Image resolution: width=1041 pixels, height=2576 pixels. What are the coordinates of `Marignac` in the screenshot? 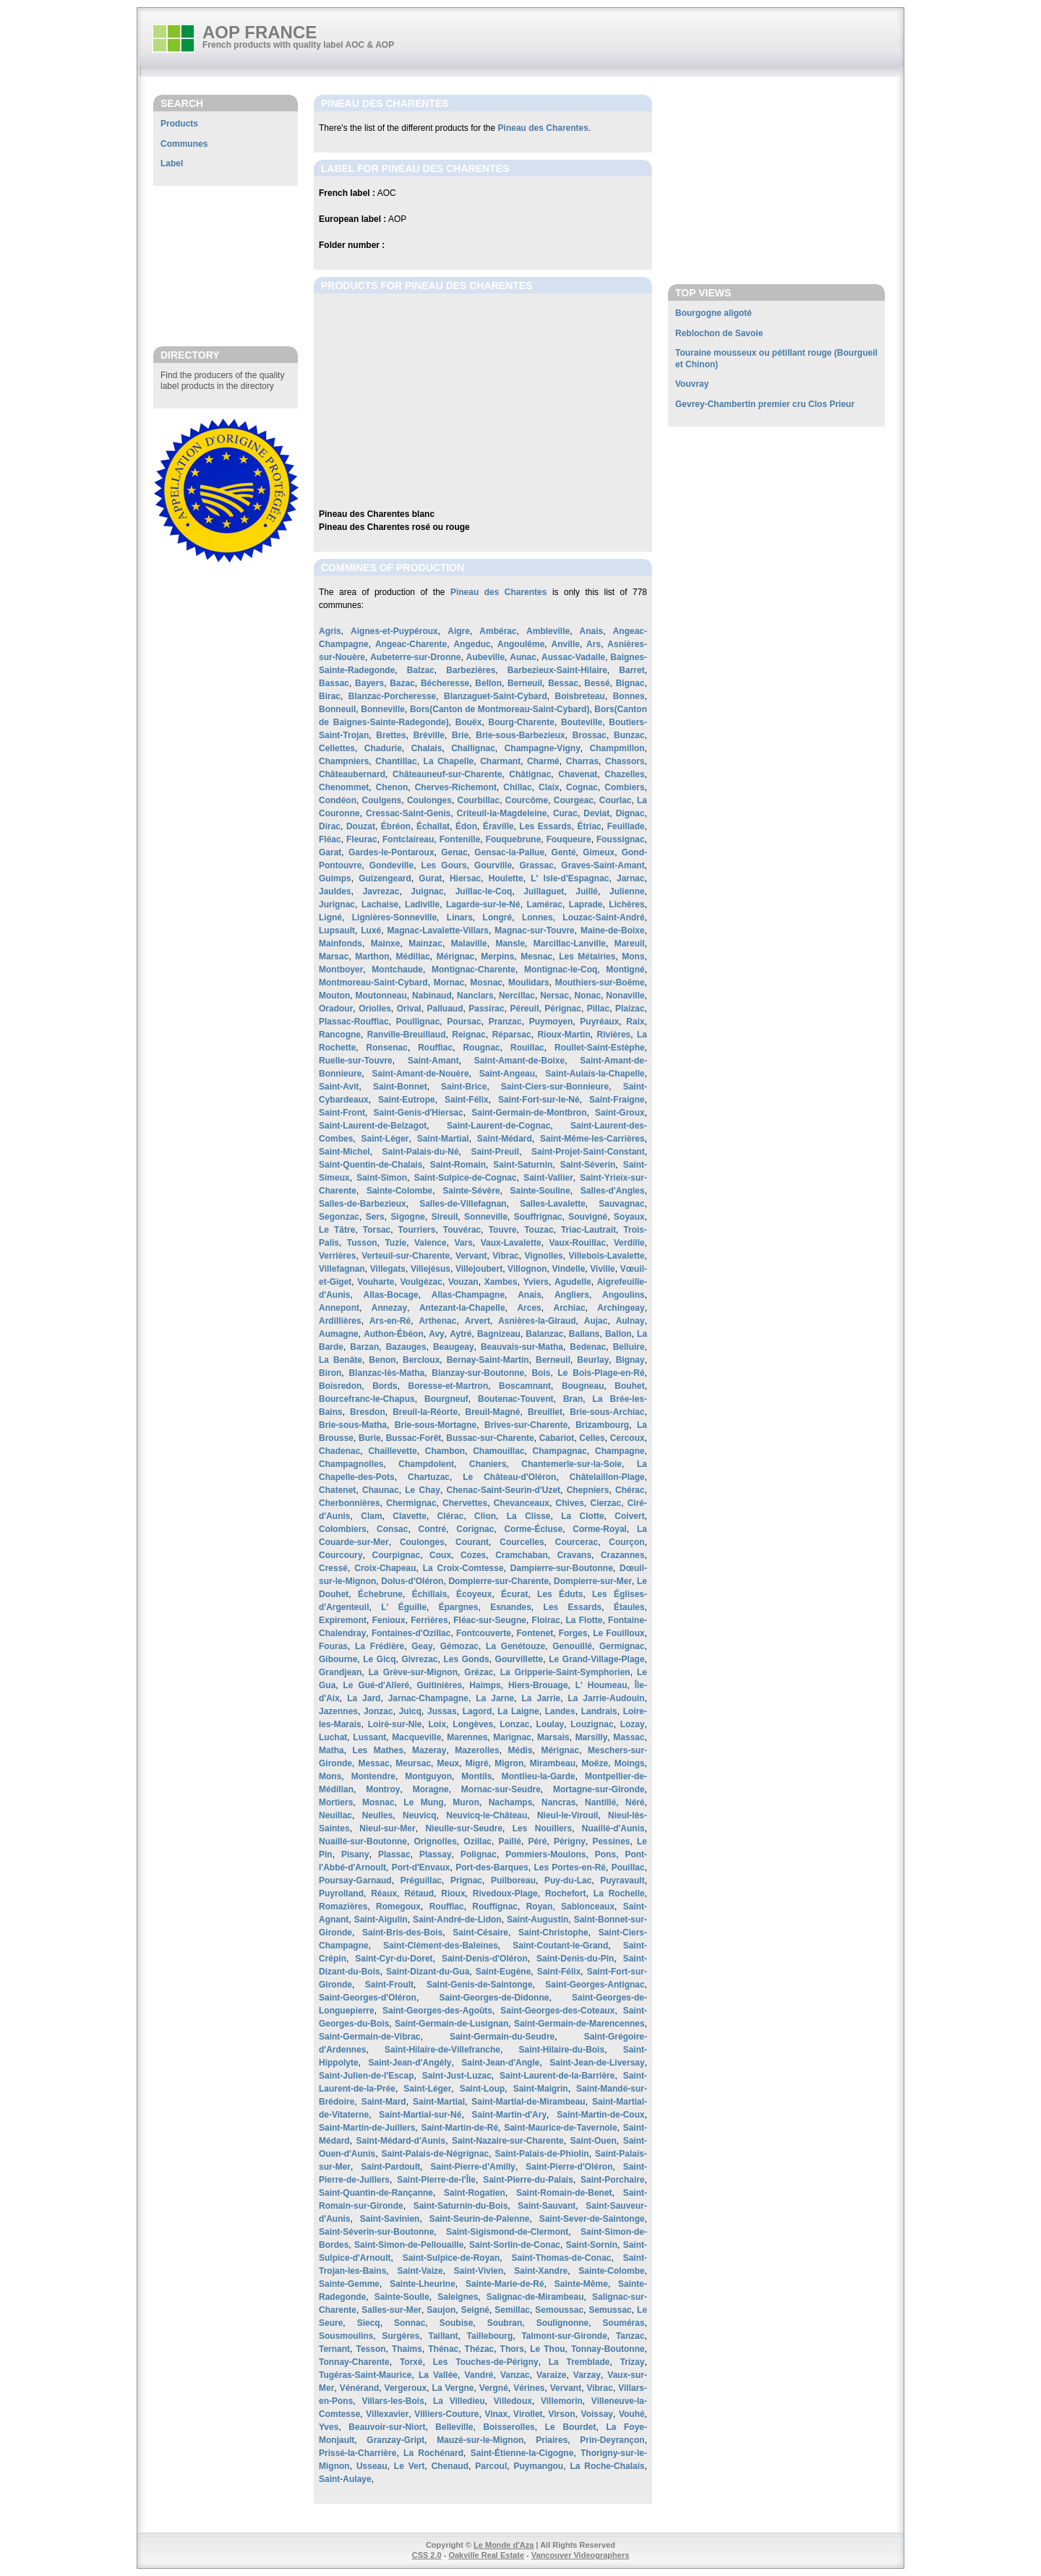 It's located at (512, 1737).